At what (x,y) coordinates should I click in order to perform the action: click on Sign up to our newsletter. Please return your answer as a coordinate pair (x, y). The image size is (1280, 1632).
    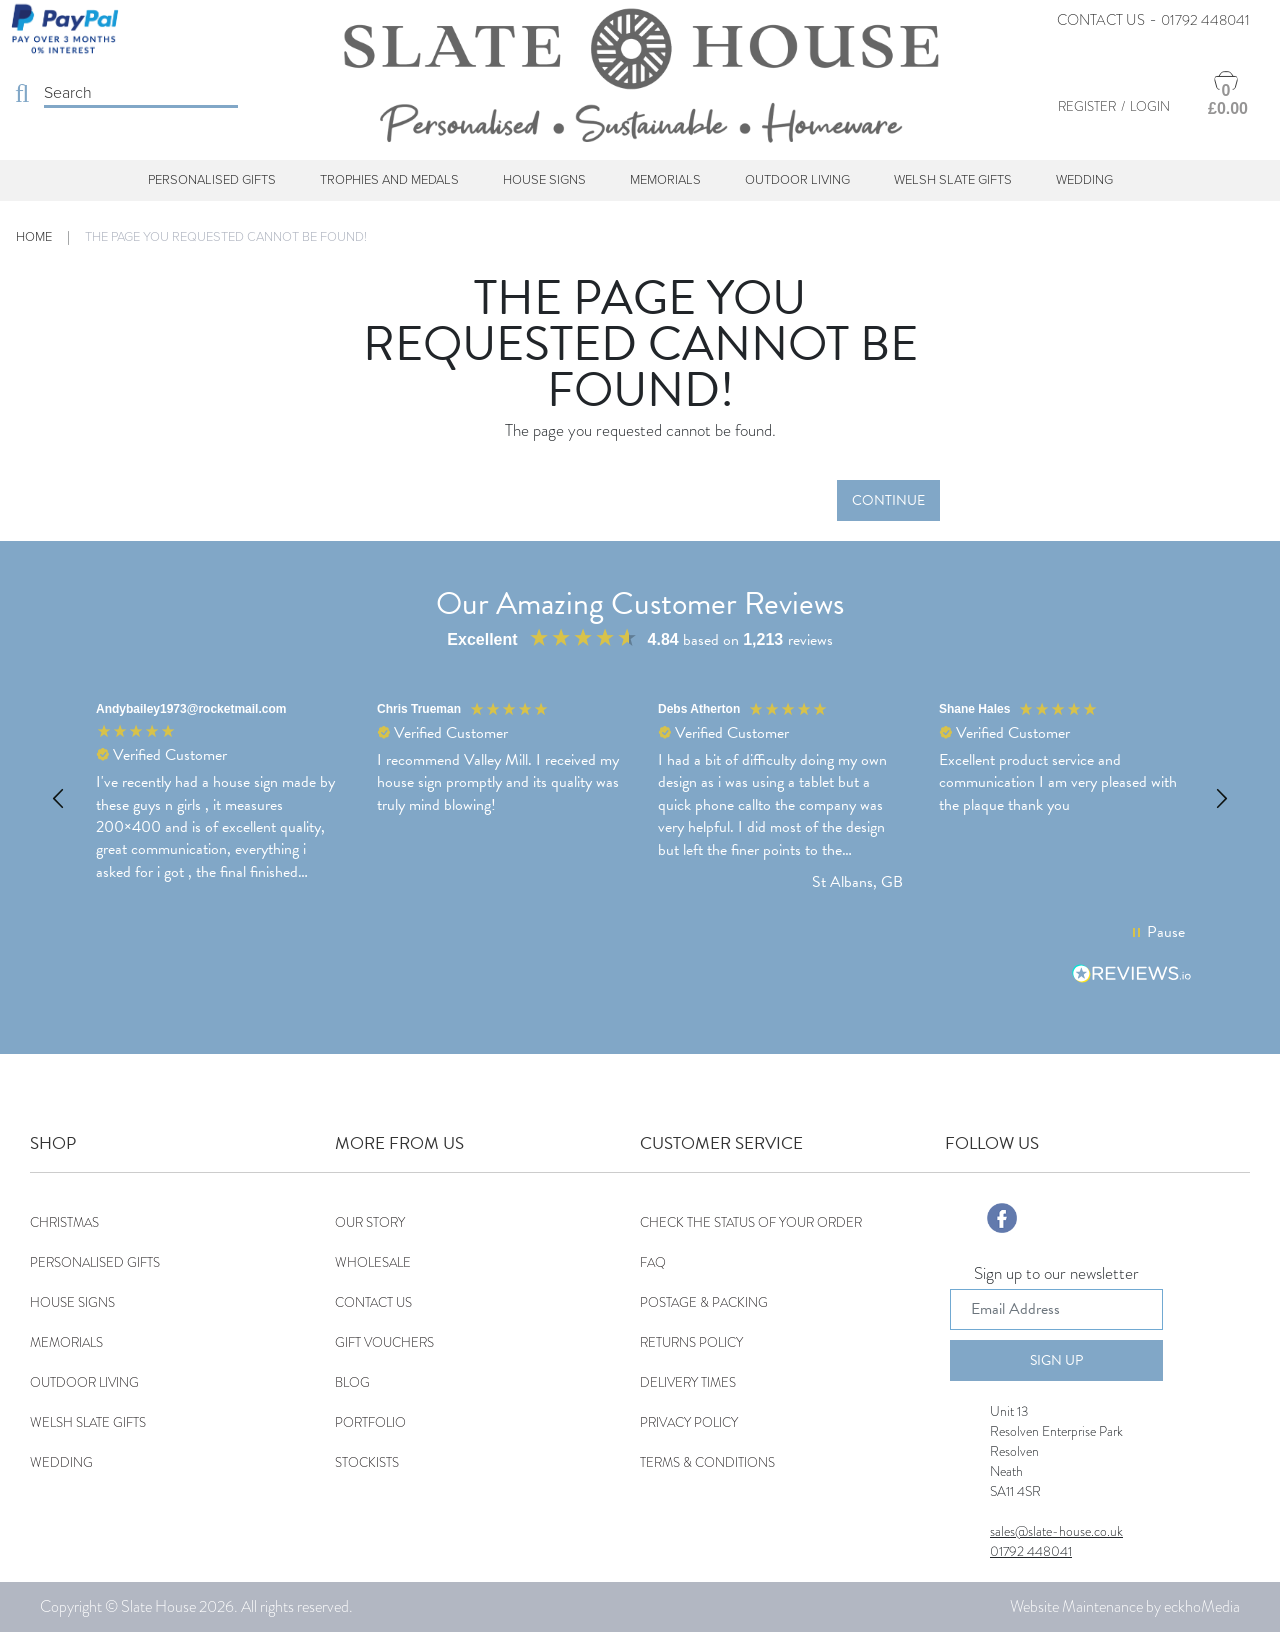
    Looking at the image, I should click on (1056, 1275).